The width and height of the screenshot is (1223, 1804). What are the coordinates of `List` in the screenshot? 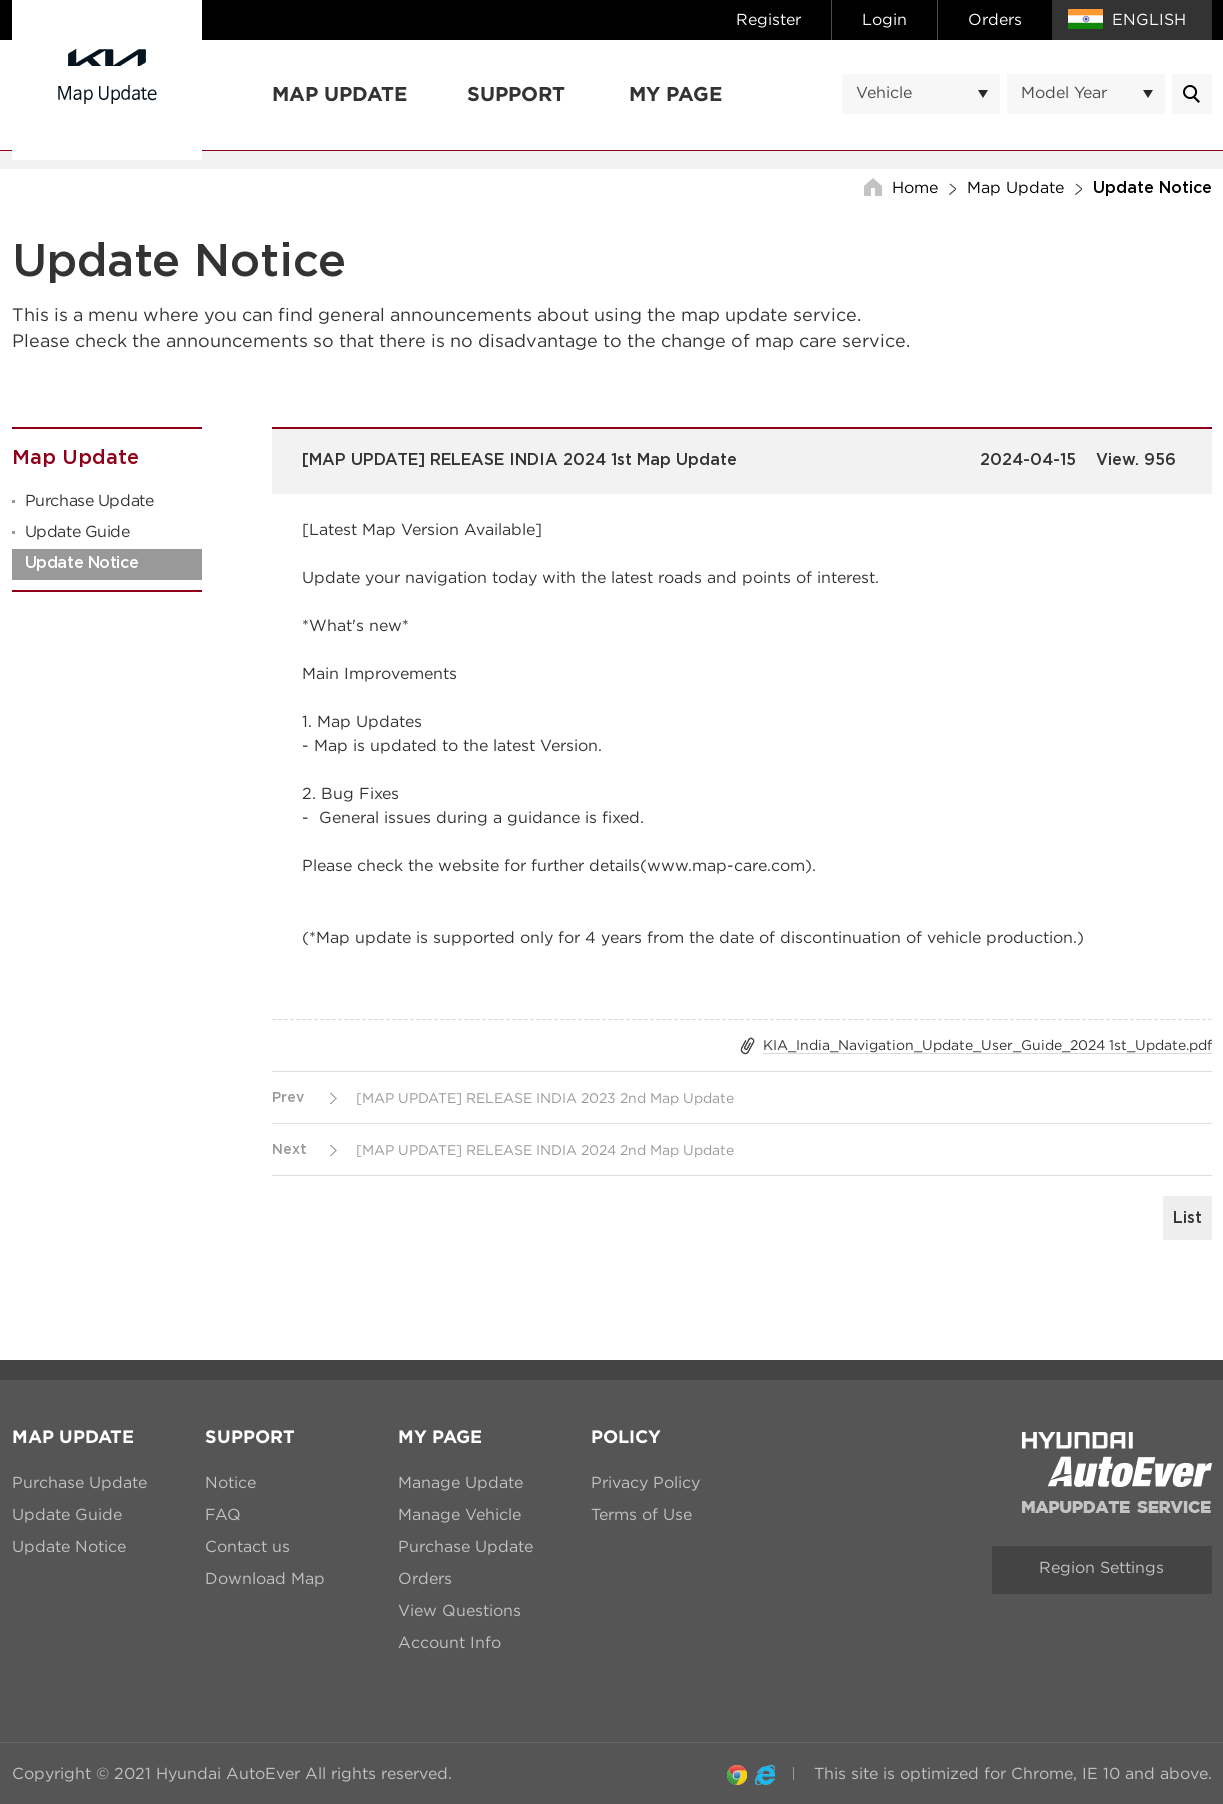 It's located at (1187, 1218).